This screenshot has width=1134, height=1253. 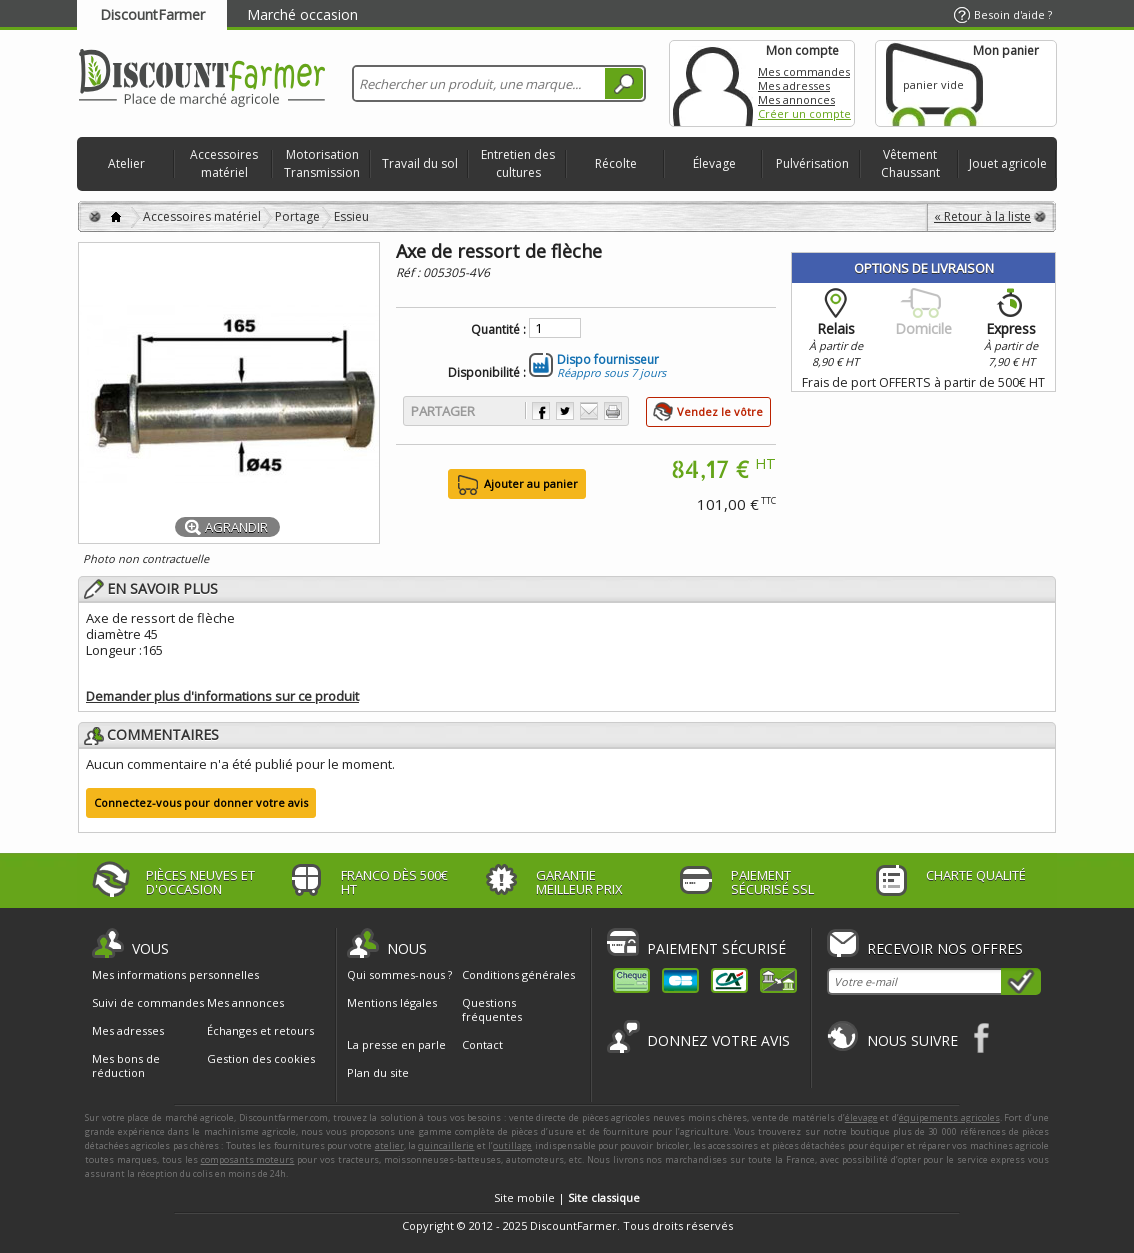 I want to click on Atelier, so click(x=126, y=163).